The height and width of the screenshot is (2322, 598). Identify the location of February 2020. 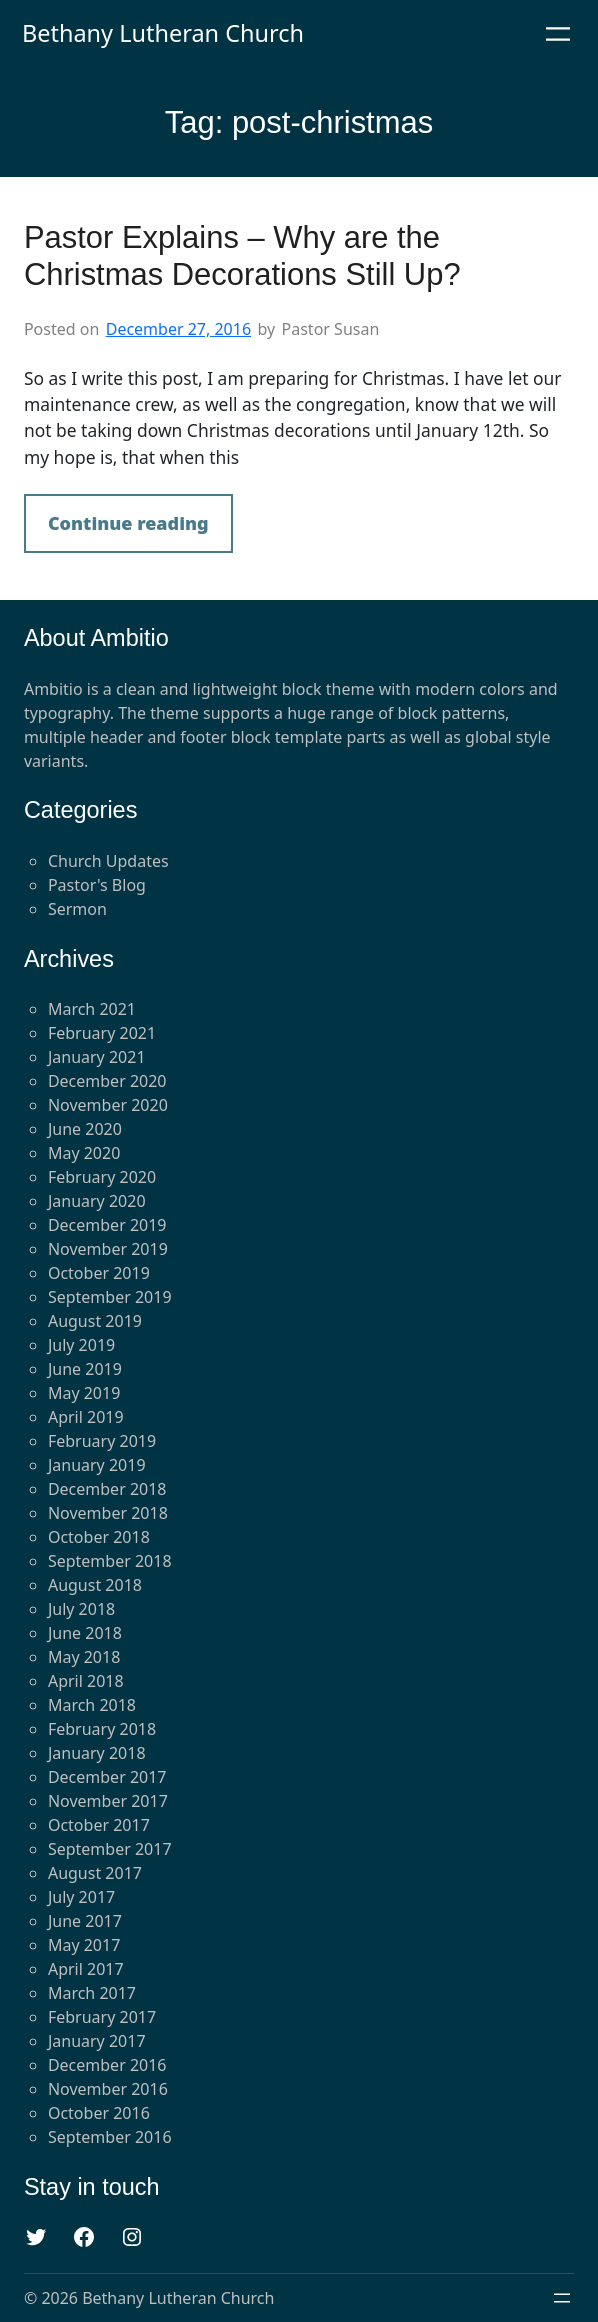
(102, 1177).